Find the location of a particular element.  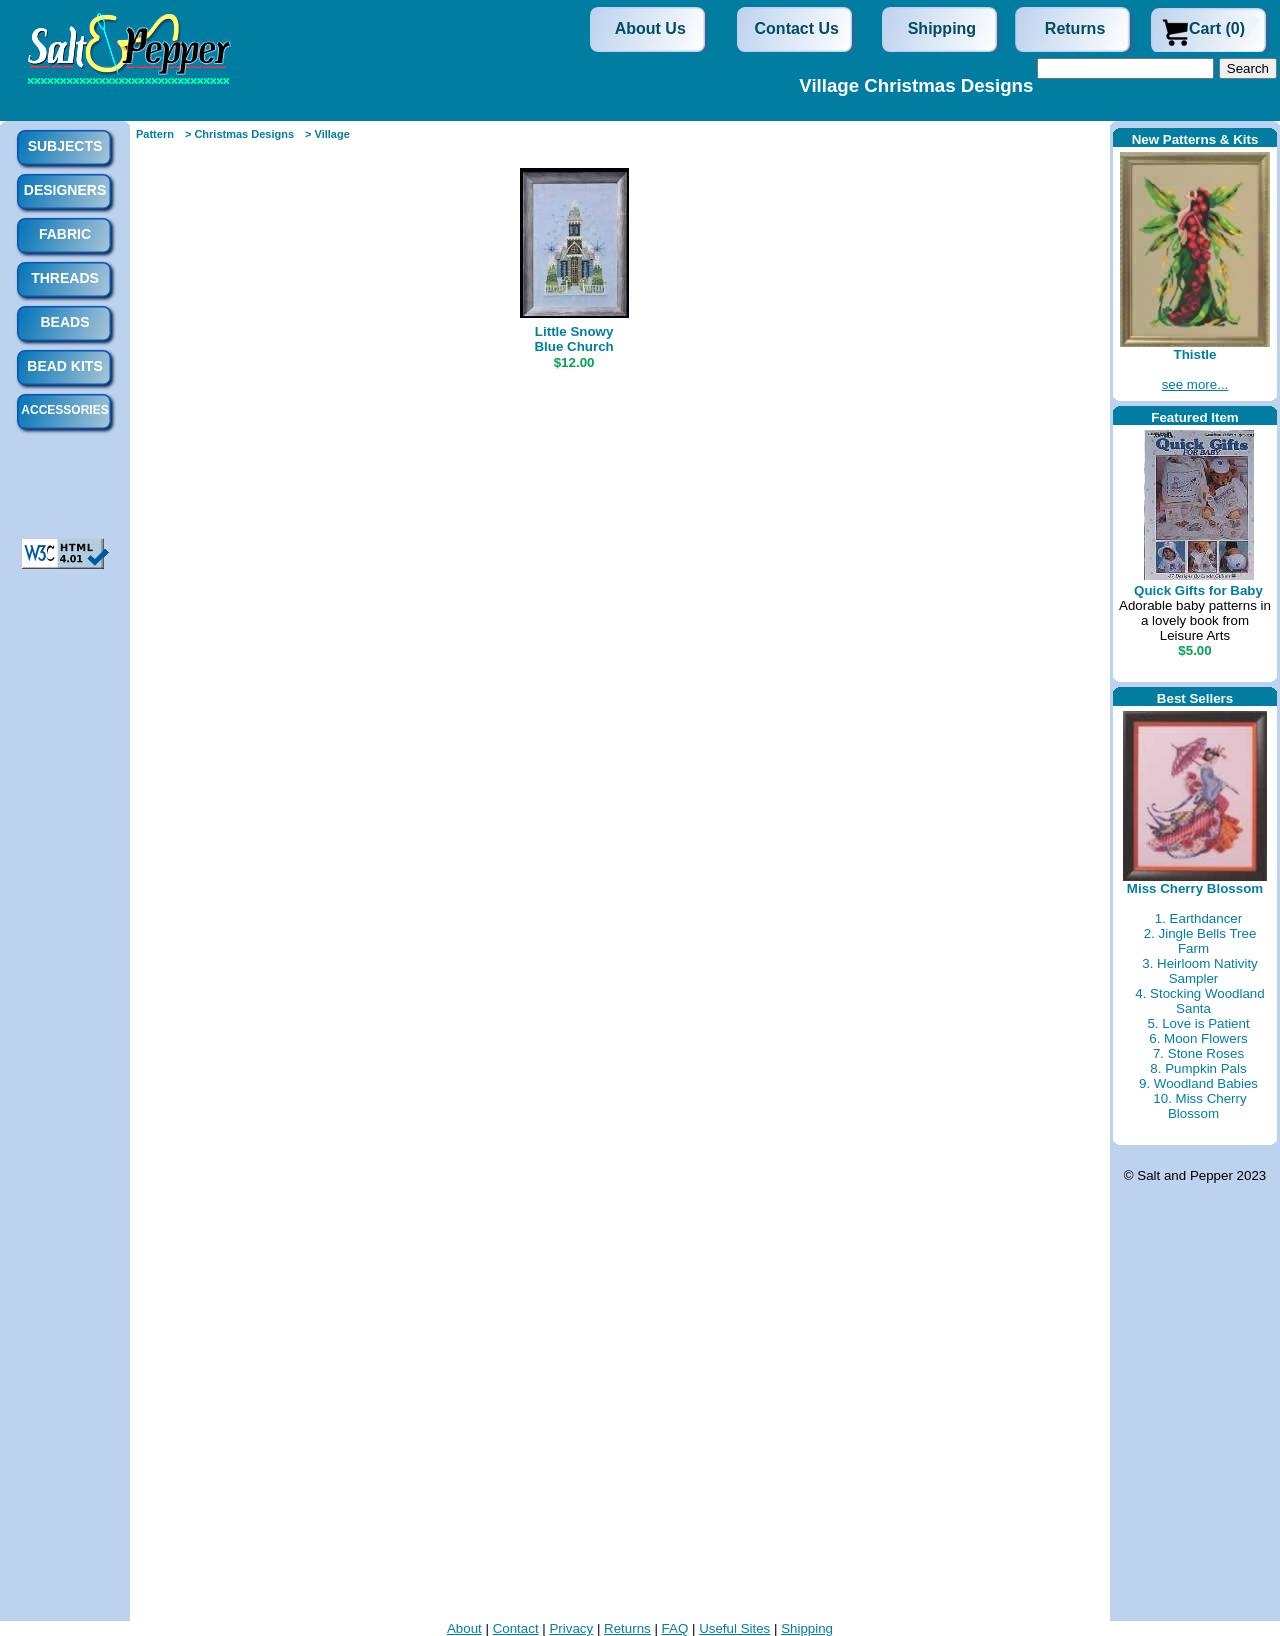

2. Jingle Bells Tree Farm is located at coordinates (1200, 941).